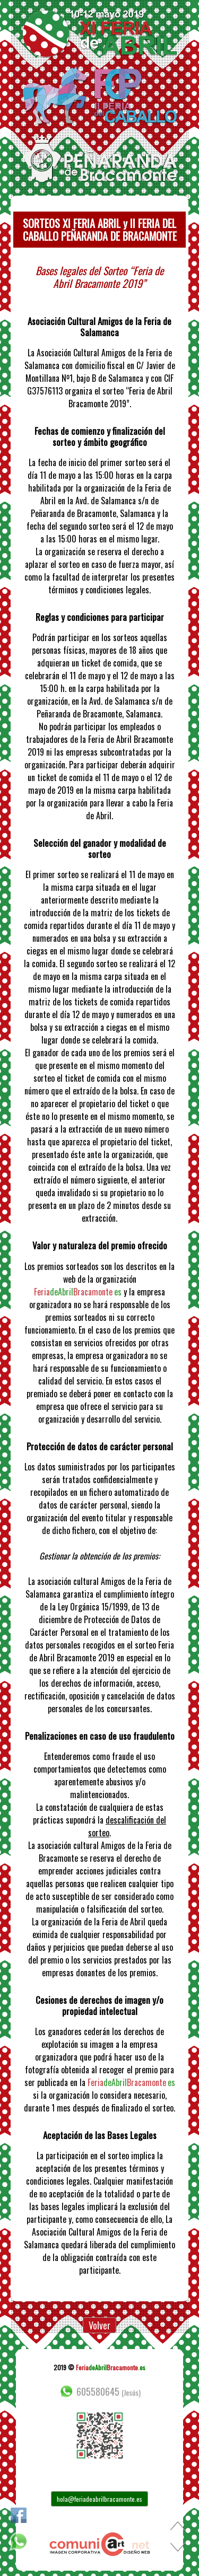 The image size is (199, 2576). What do you see at coordinates (99, 2325) in the screenshot?
I see `Volver` at bounding box center [99, 2325].